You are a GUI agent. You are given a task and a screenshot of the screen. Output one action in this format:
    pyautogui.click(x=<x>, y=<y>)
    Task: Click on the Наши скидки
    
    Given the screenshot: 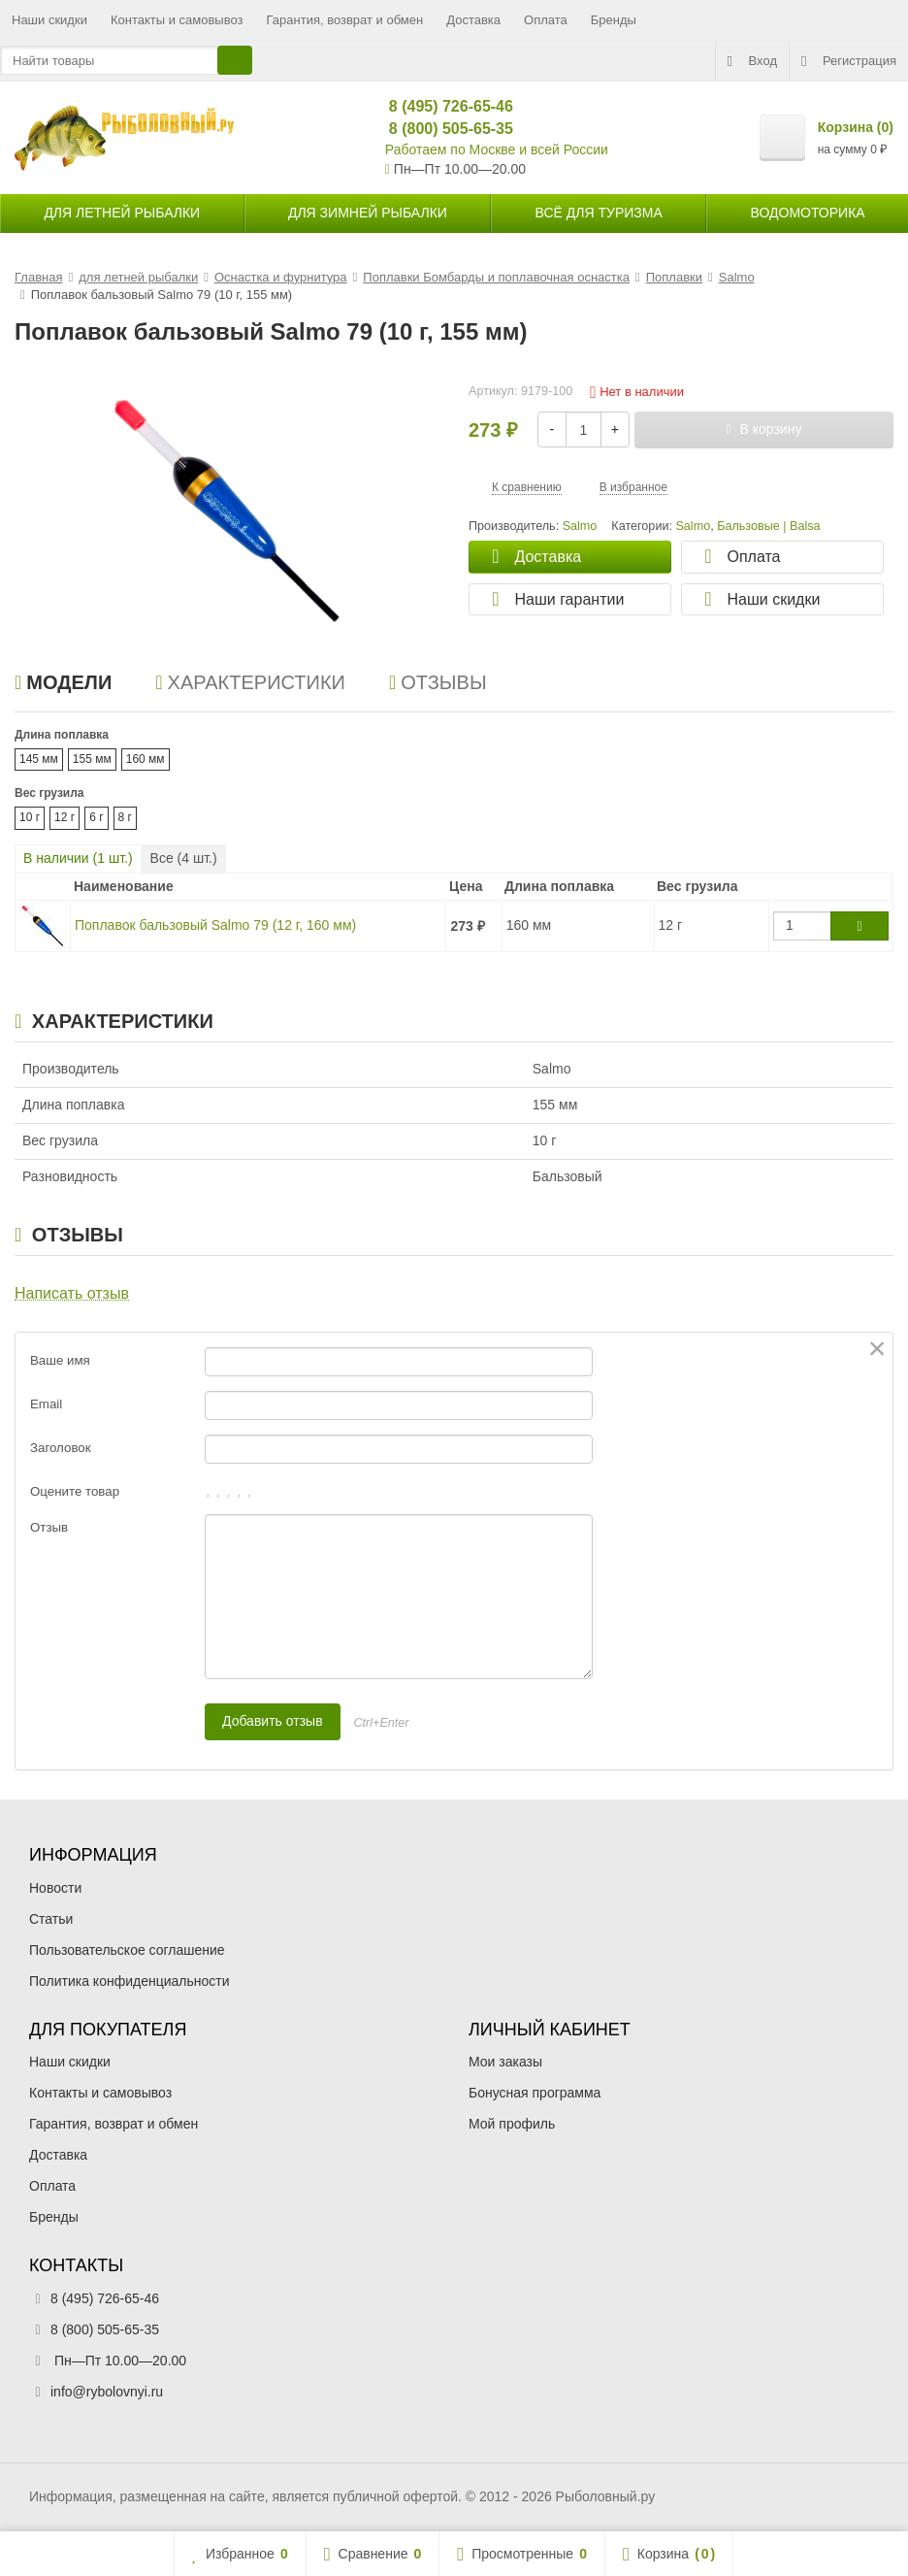 What is the action you would take?
    pyautogui.click(x=49, y=20)
    